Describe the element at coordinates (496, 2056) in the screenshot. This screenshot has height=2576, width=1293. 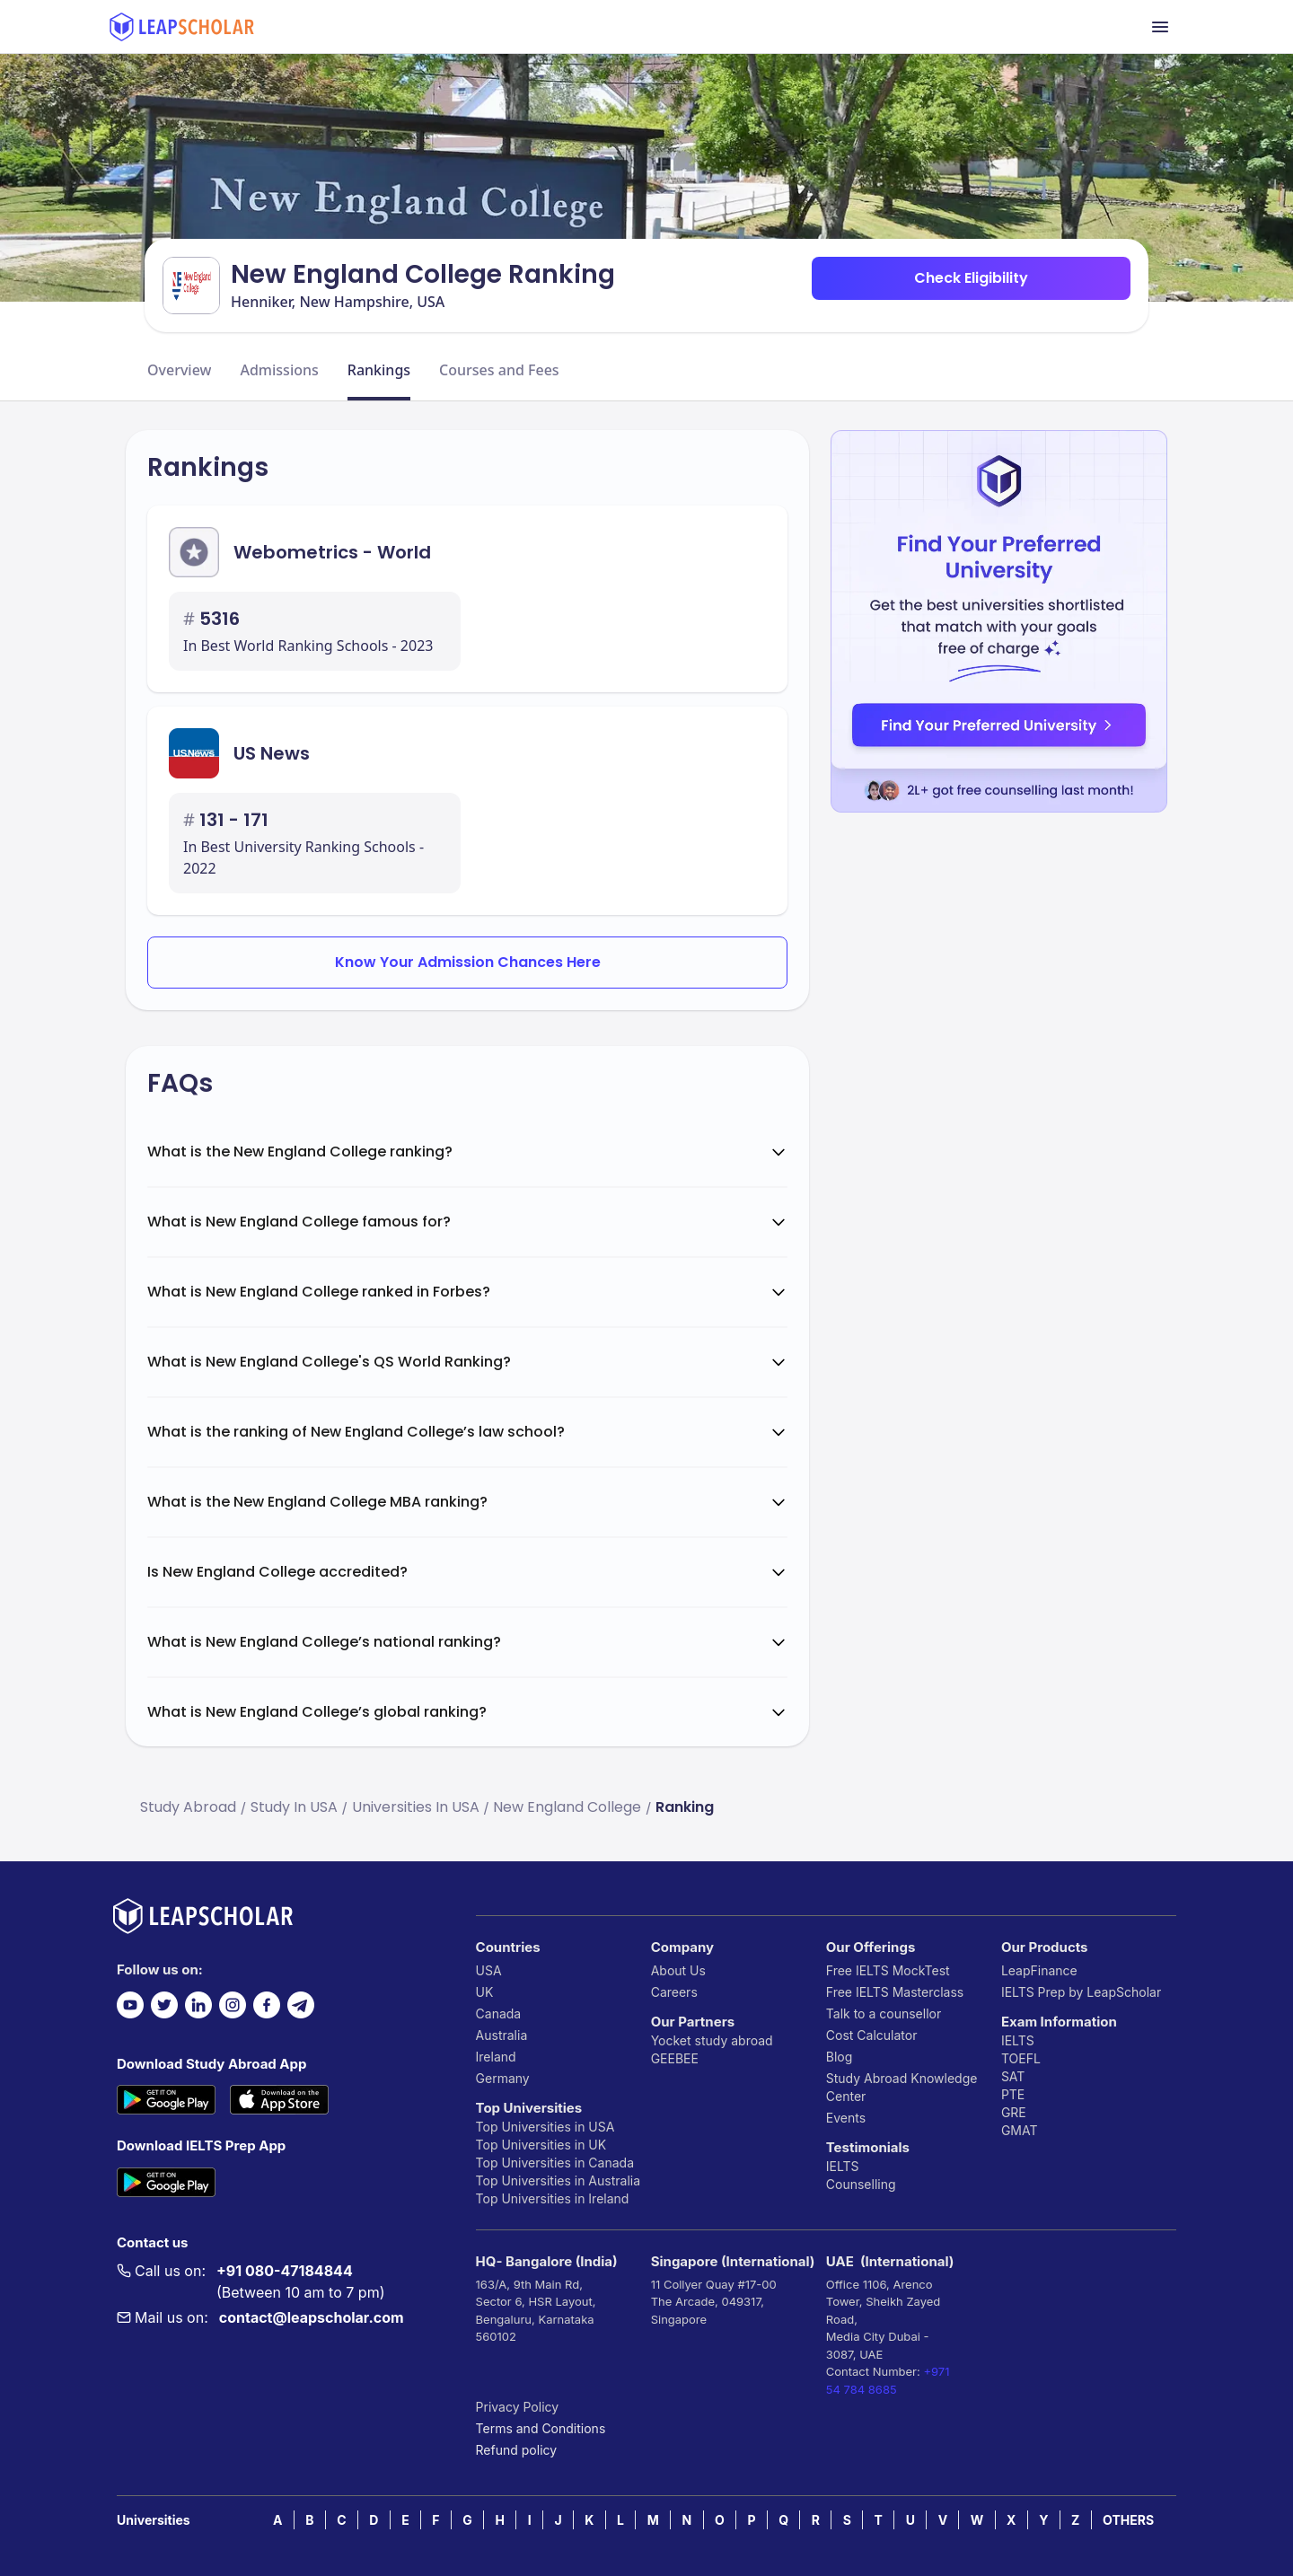
I see `Ireland` at that location.